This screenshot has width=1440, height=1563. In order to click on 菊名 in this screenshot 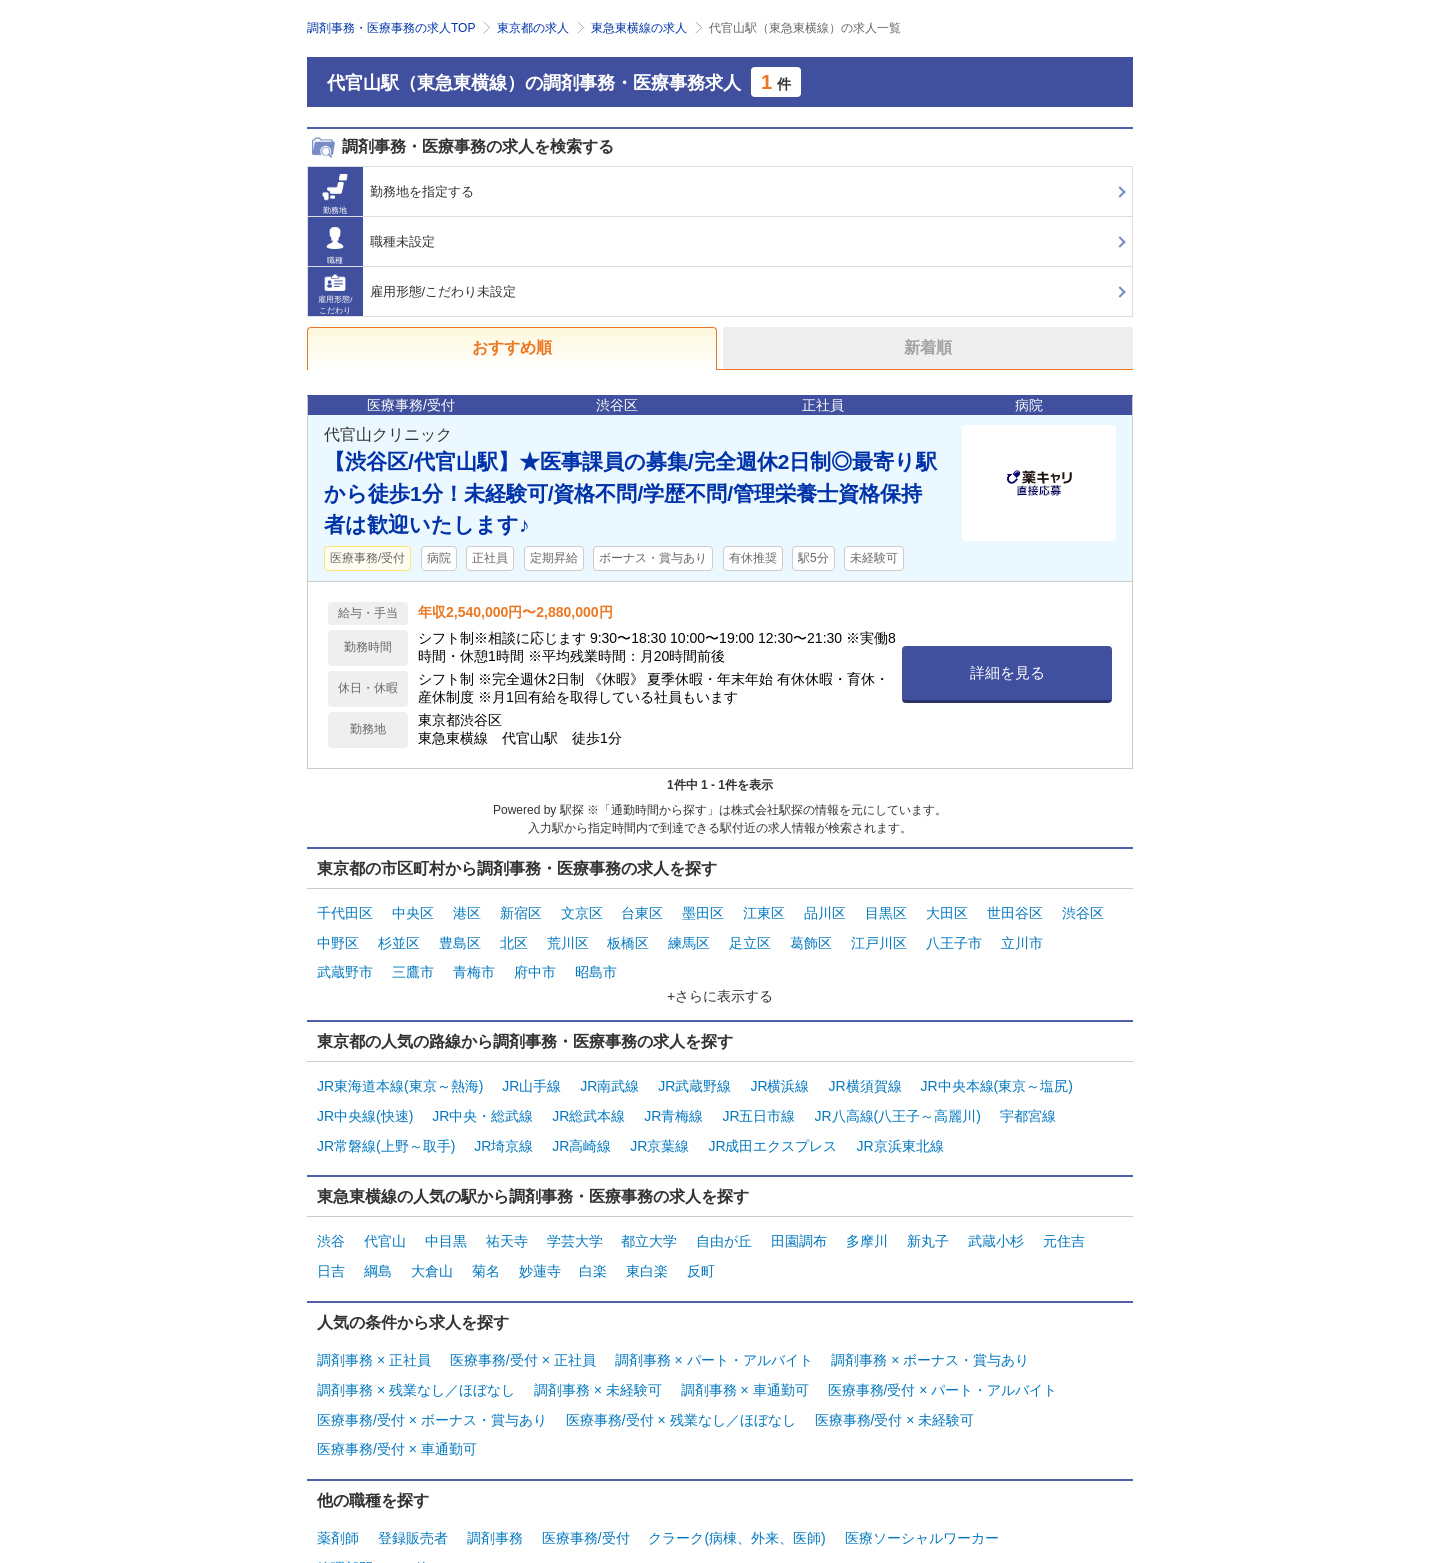, I will do `click(486, 1237)`.